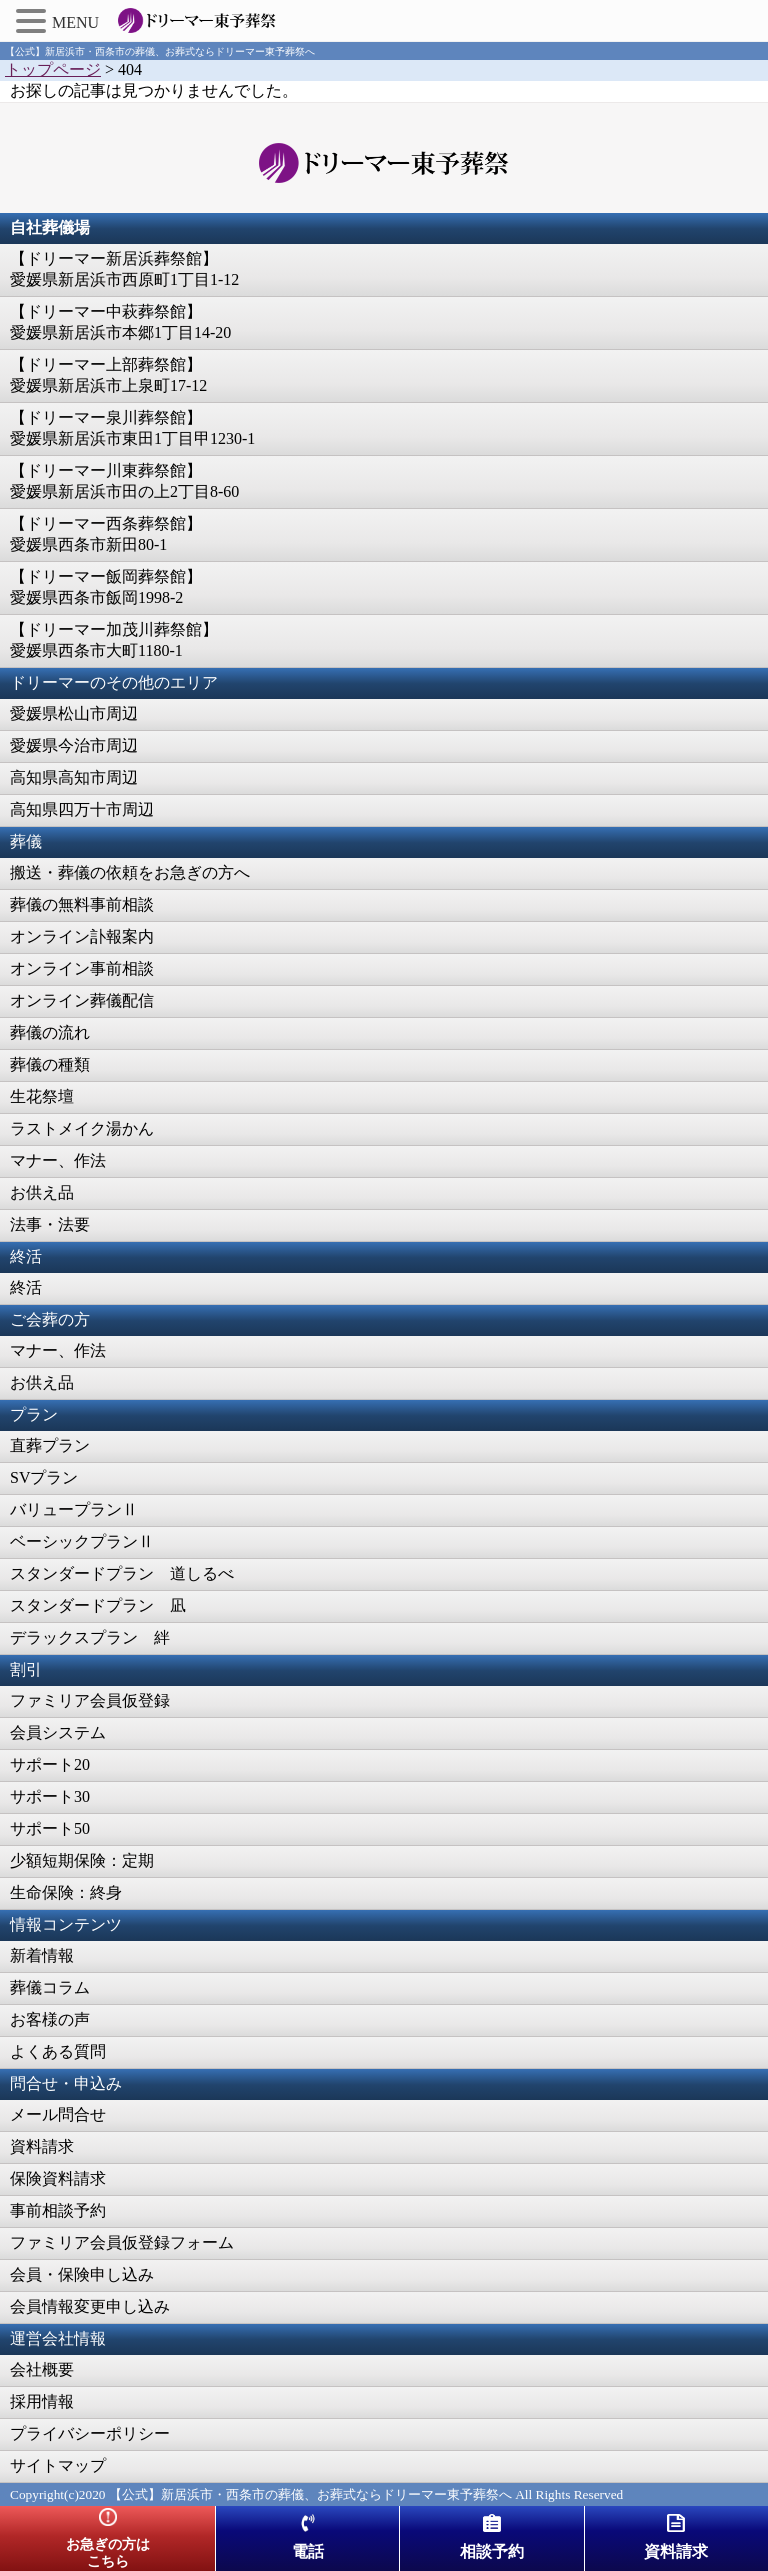 The width and height of the screenshot is (768, 2571). I want to click on サポート30, so click(50, 1796).